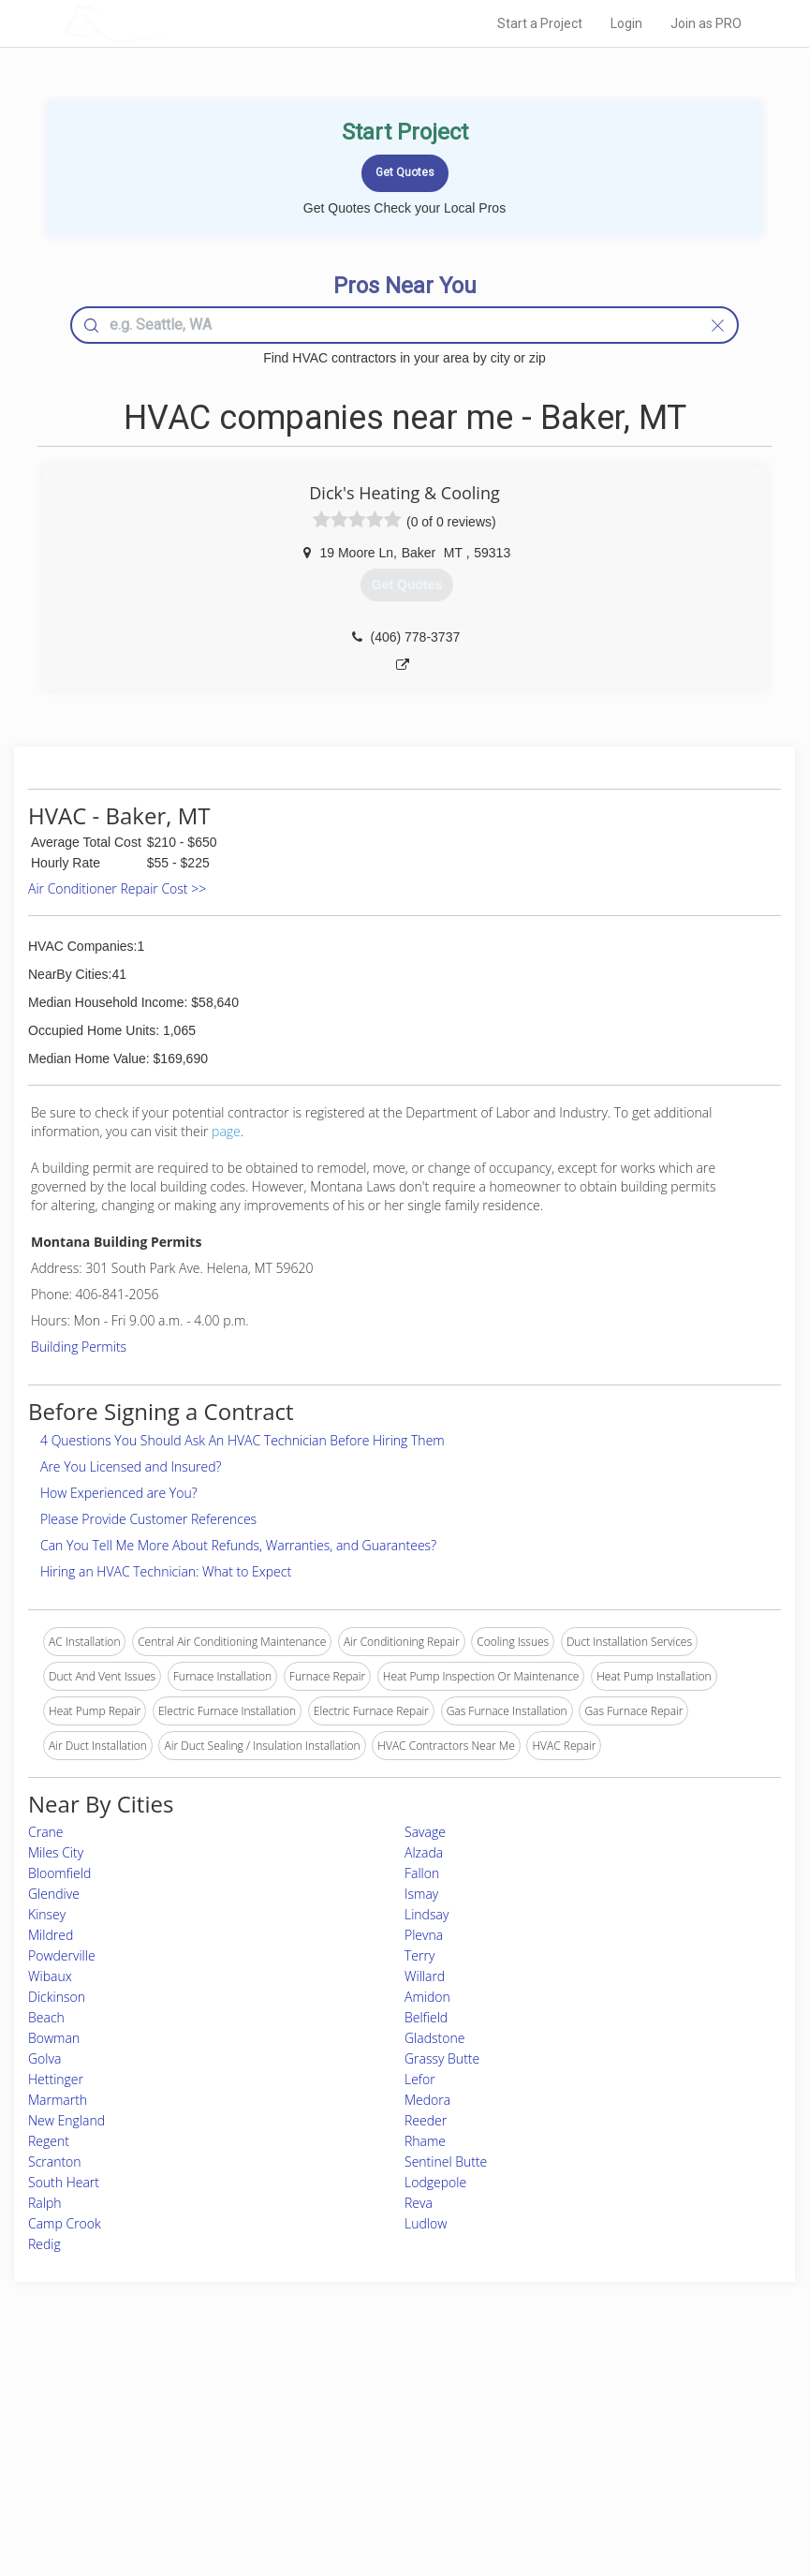  I want to click on Savage, so click(425, 1832).